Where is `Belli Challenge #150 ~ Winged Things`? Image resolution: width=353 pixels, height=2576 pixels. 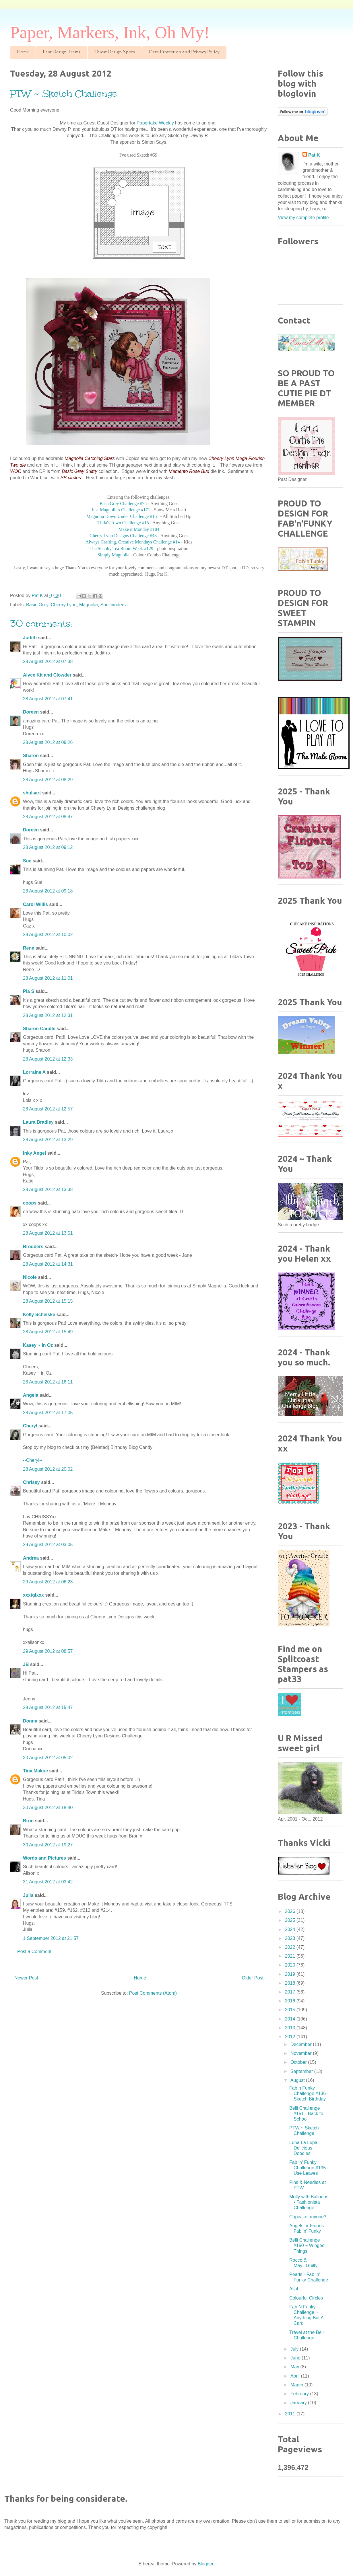 Belli Challenge #150 ~ Winged Things is located at coordinates (307, 2245).